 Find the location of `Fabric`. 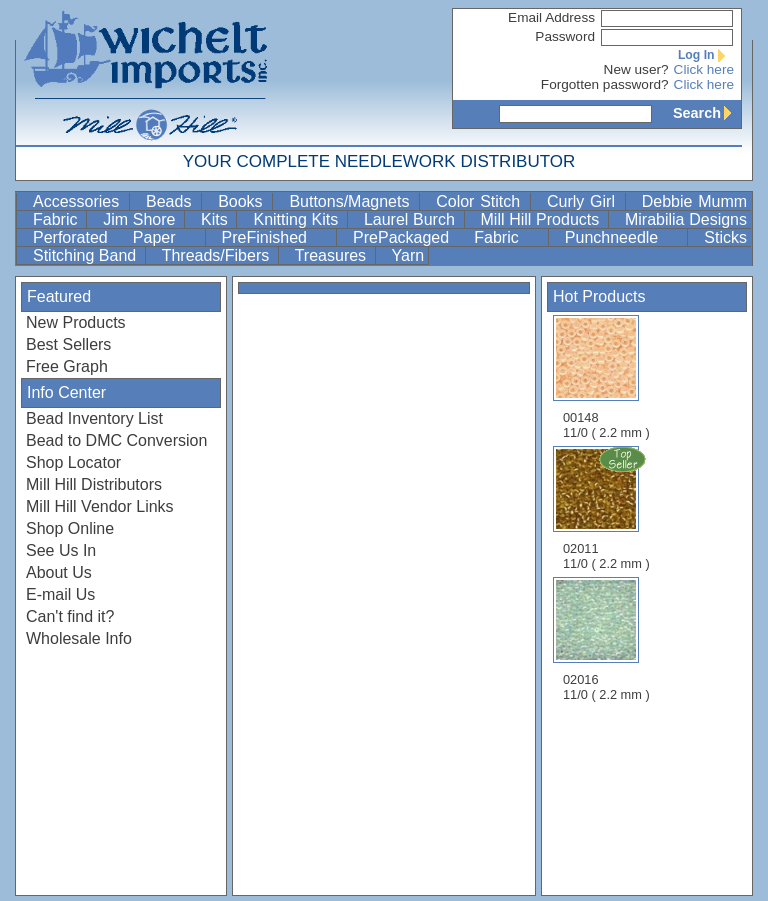

Fabric is located at coordinates (57, 219).